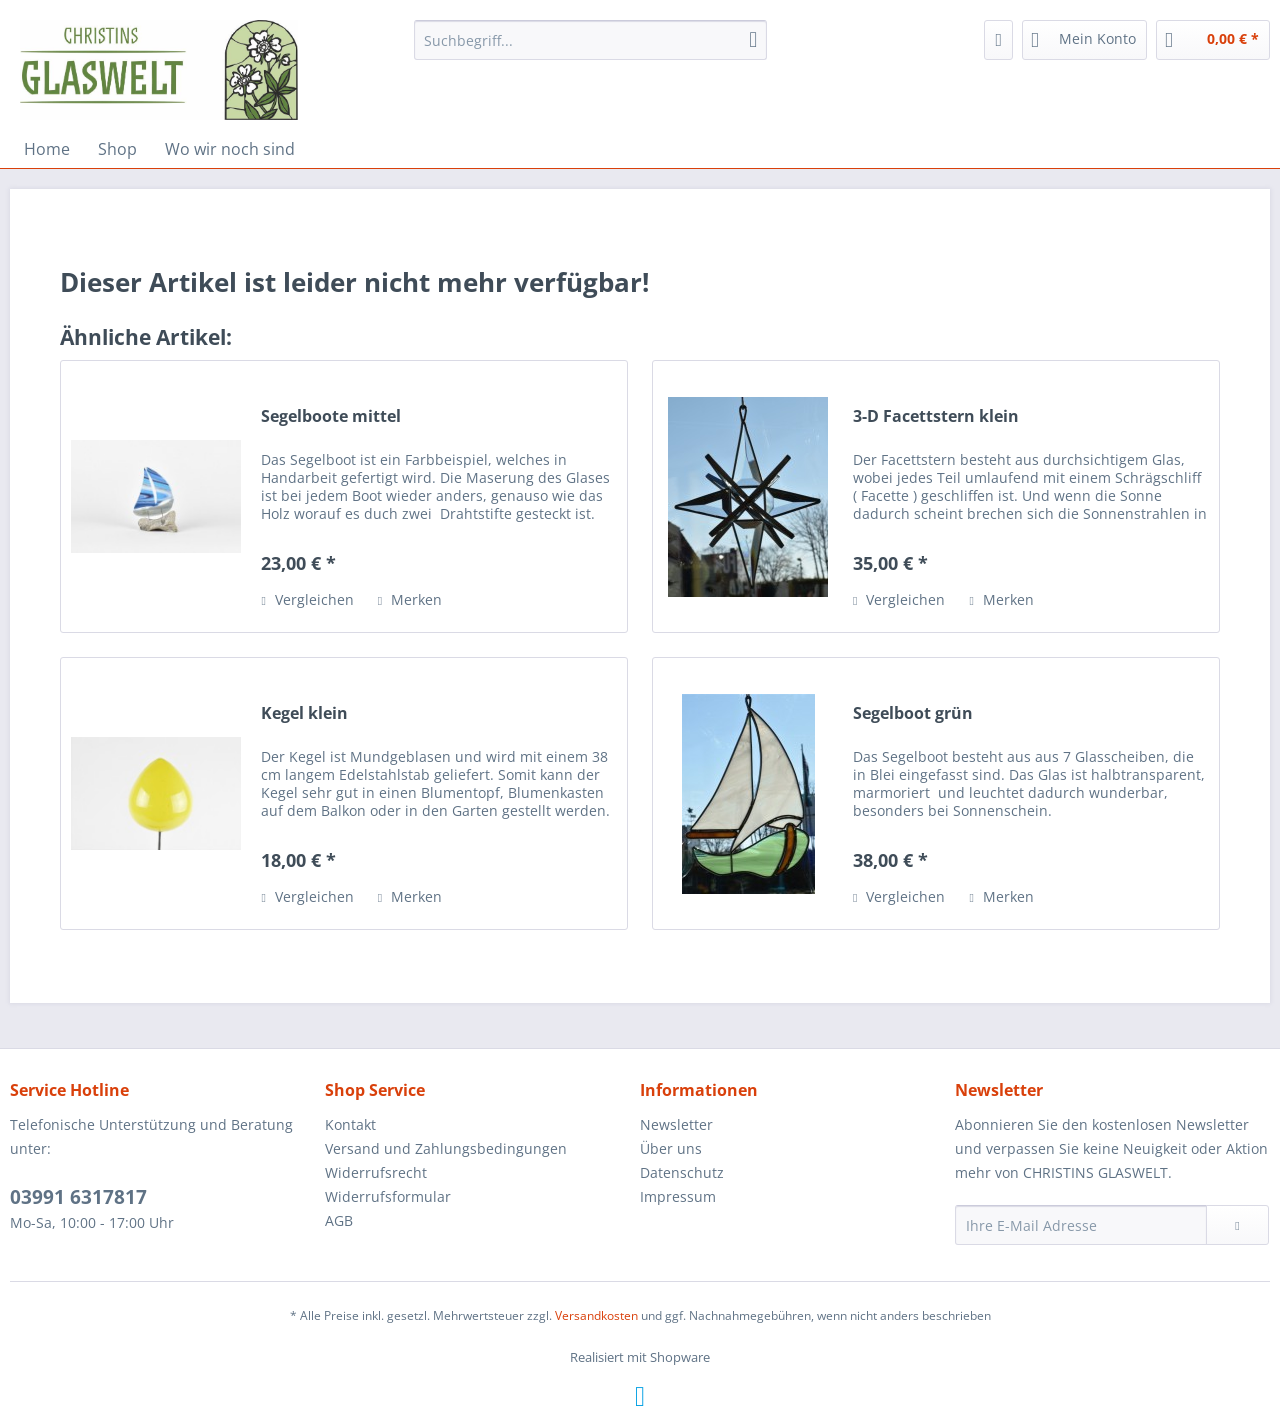  I want to click on 03991 6317817, so click(78, 1197).